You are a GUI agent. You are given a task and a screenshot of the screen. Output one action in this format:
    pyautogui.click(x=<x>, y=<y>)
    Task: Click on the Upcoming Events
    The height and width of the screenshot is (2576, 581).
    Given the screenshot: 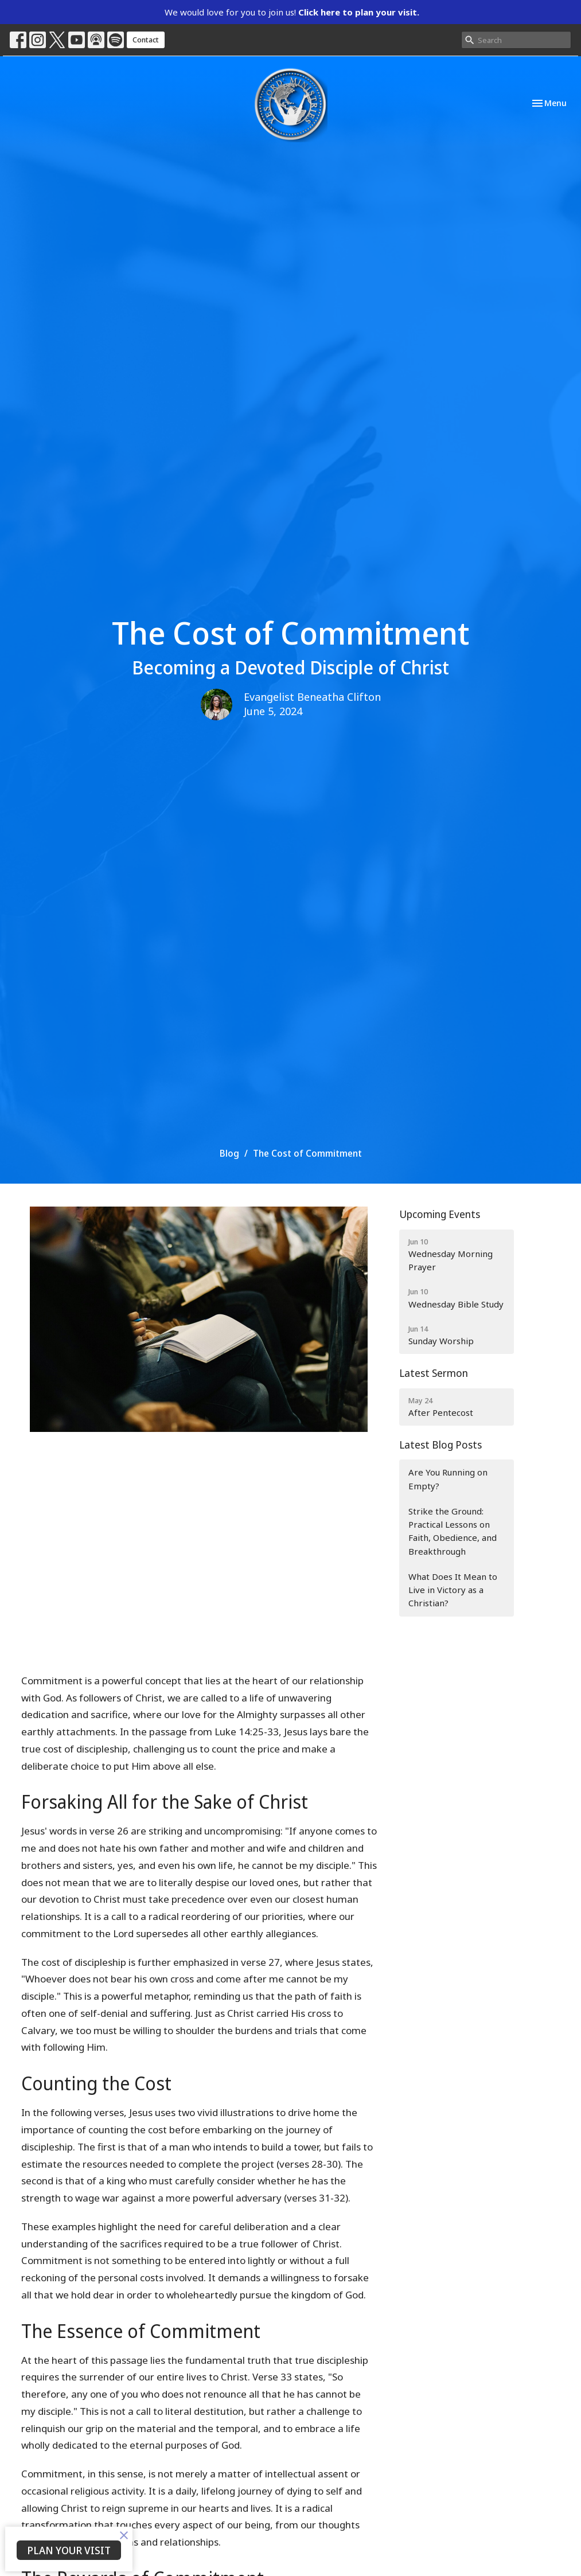 What is the action you would take?
    pyautogui.click(x=439, y=1214)
    